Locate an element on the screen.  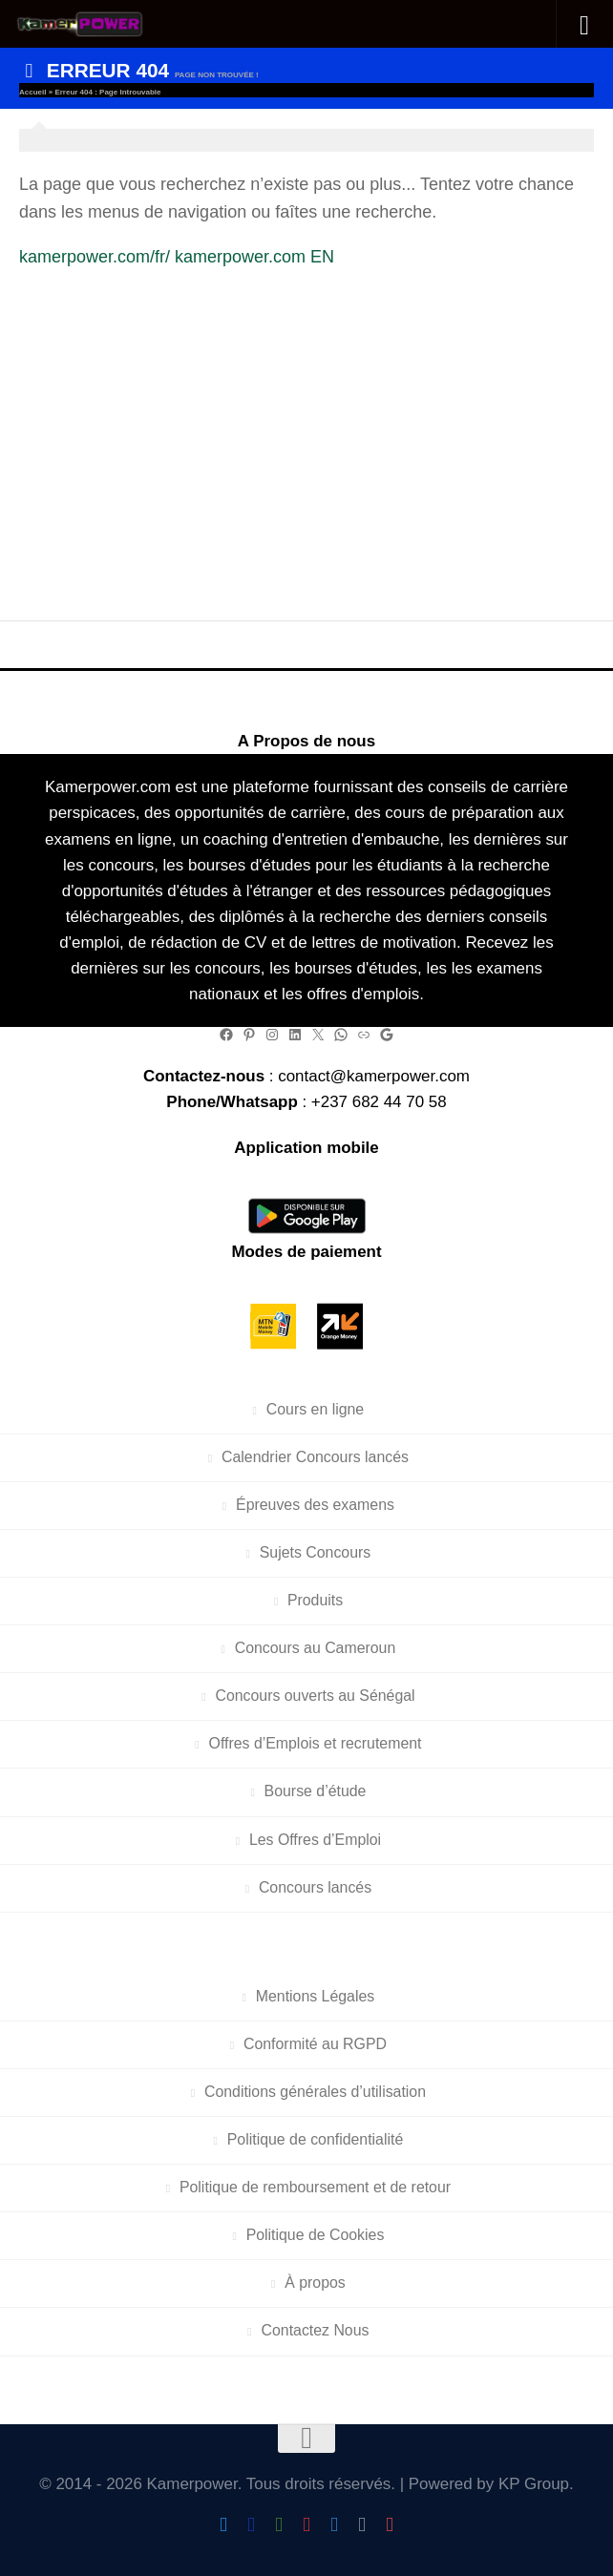
[Follow us on Pinterest] is located at coordinates (390, 2525).